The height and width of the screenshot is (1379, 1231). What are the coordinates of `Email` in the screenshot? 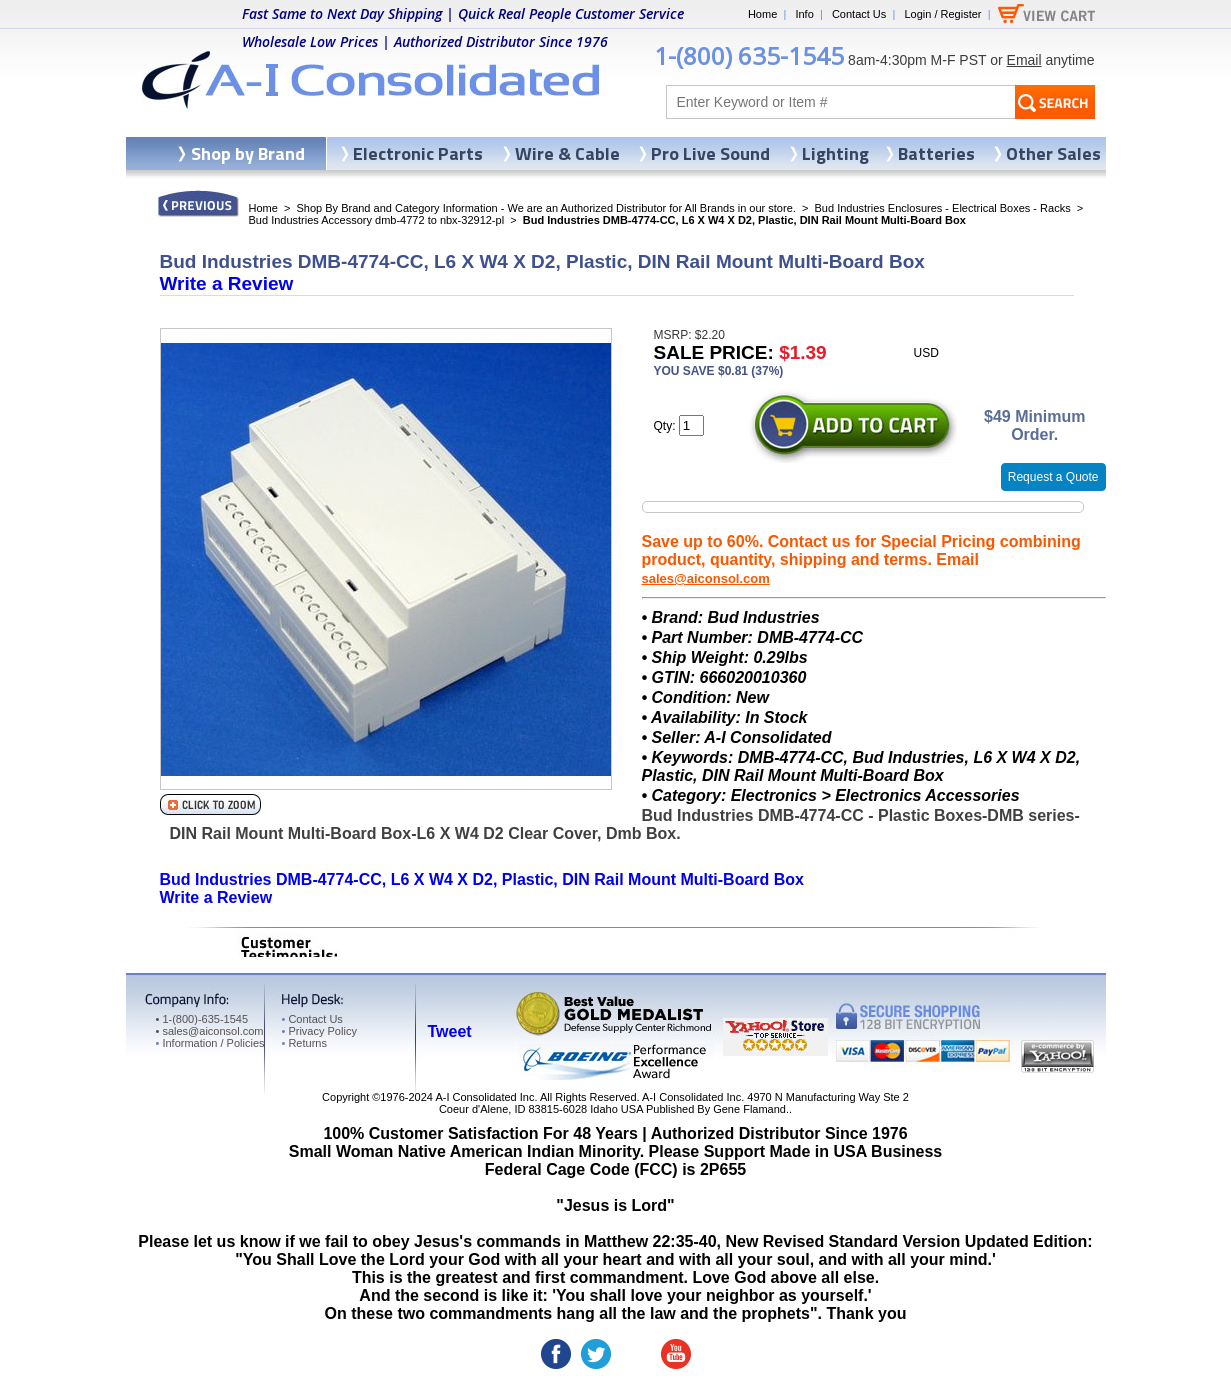 It's located at (1024, 60).